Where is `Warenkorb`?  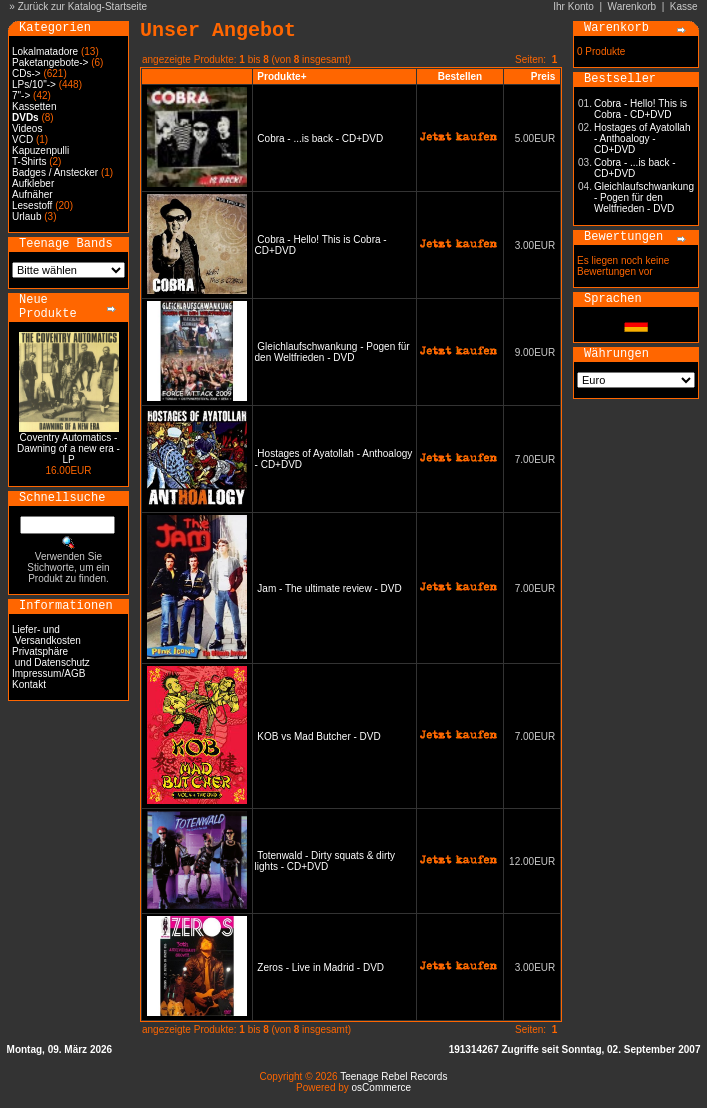 Warenkorb is located at coordinates (632, 6).